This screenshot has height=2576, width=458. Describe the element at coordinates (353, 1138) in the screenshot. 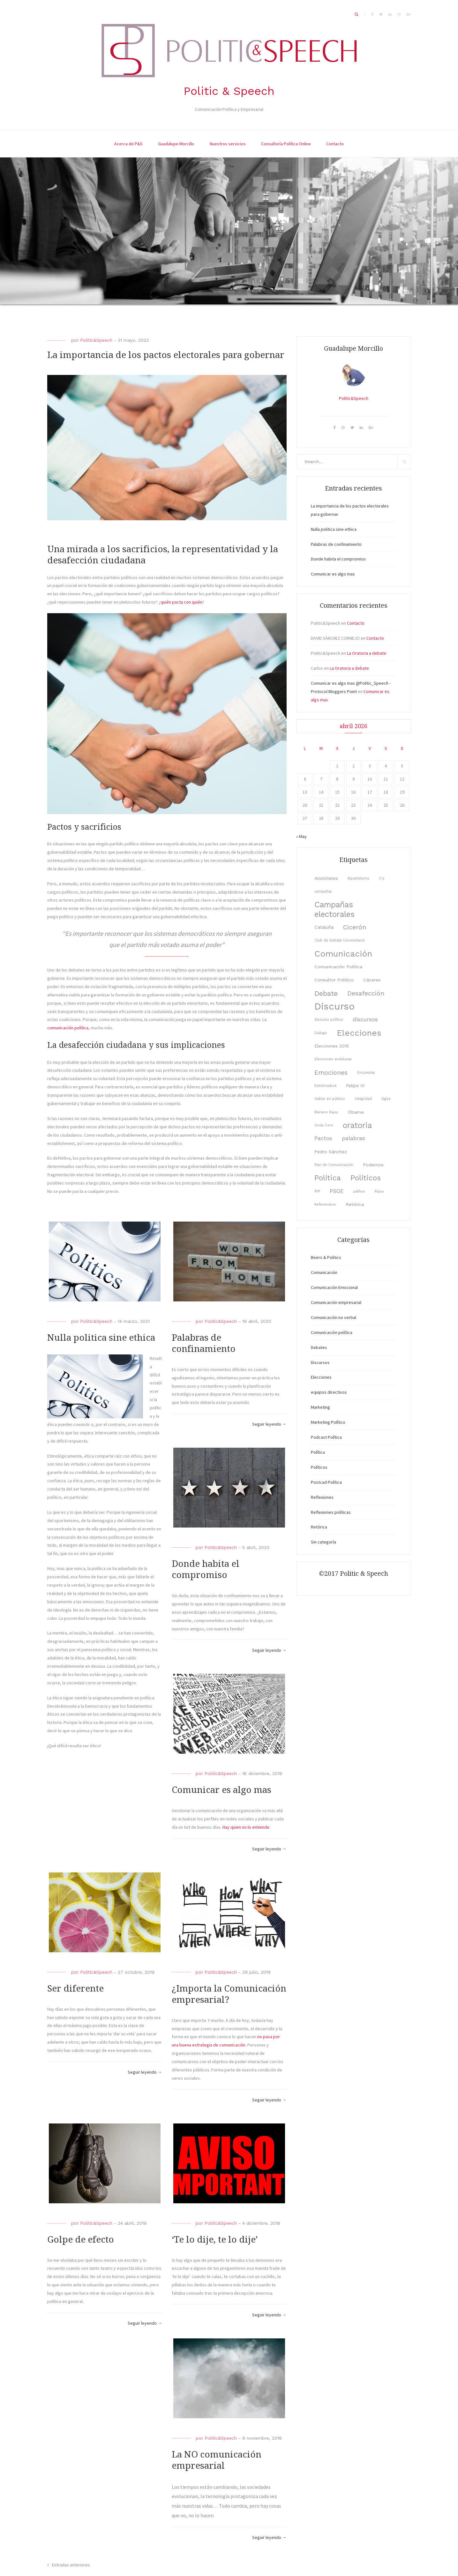

I see `palabras [palabras (4 elementos)]` at that location.